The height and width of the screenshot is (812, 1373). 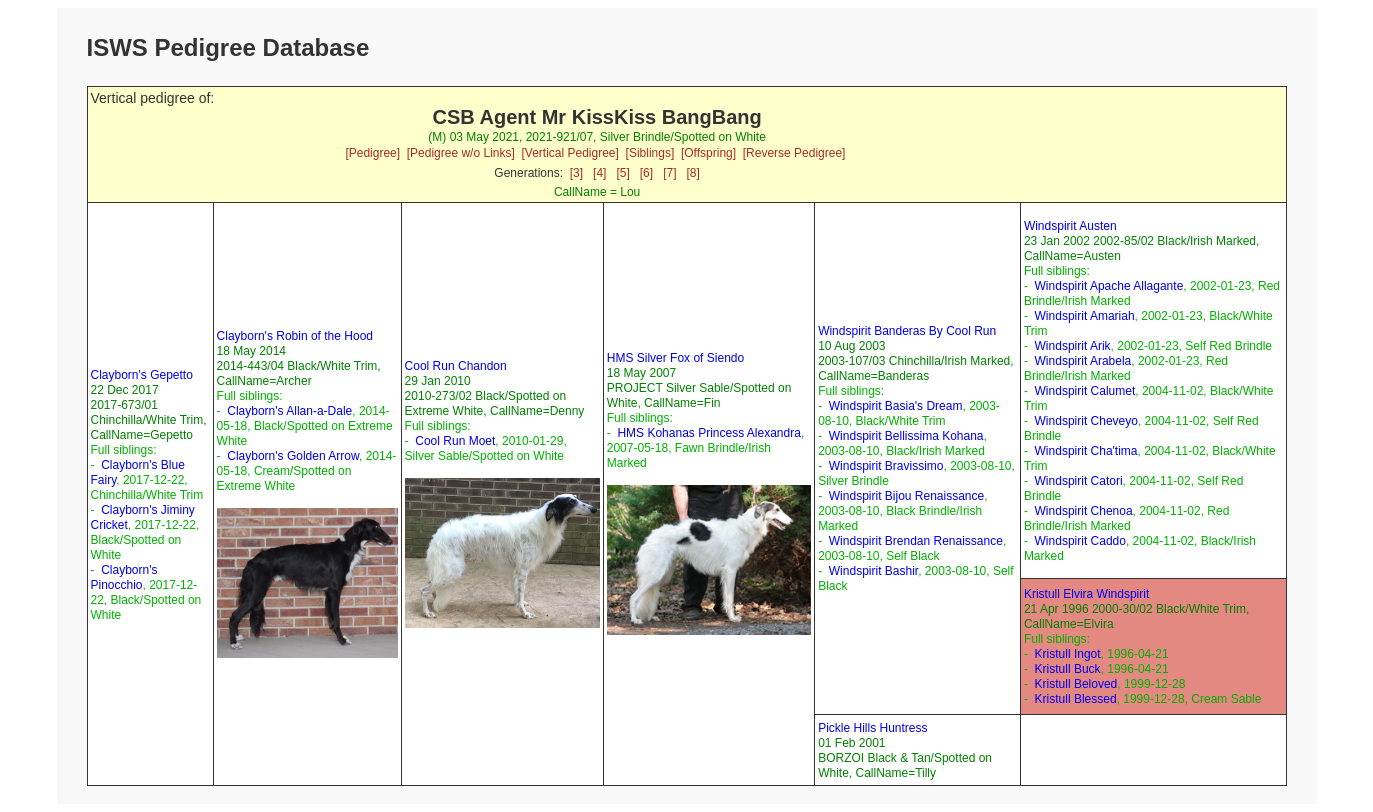 What do you see at coordinates (576, 173) in the screenshot?
I see `[3]` at bounding box center [576, 173].